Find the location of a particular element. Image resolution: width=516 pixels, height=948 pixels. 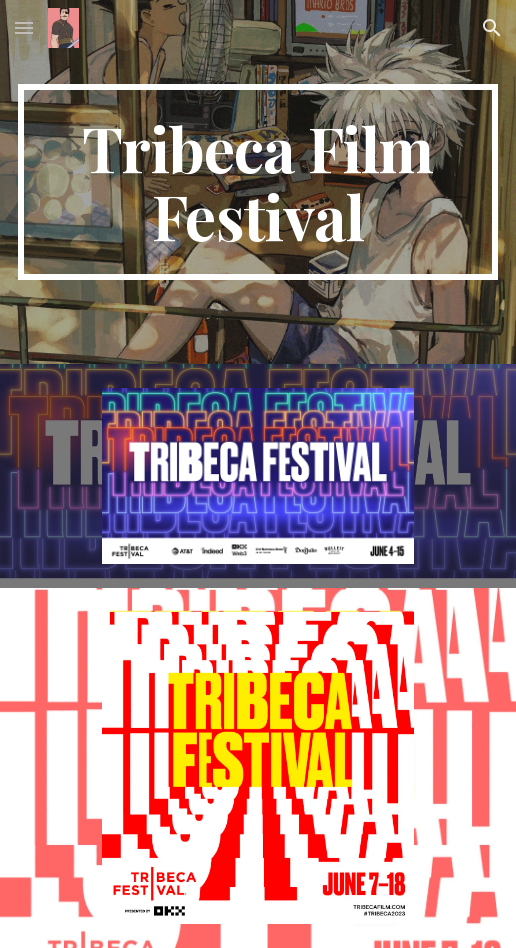

[button] is located at coordinates (24, 27).